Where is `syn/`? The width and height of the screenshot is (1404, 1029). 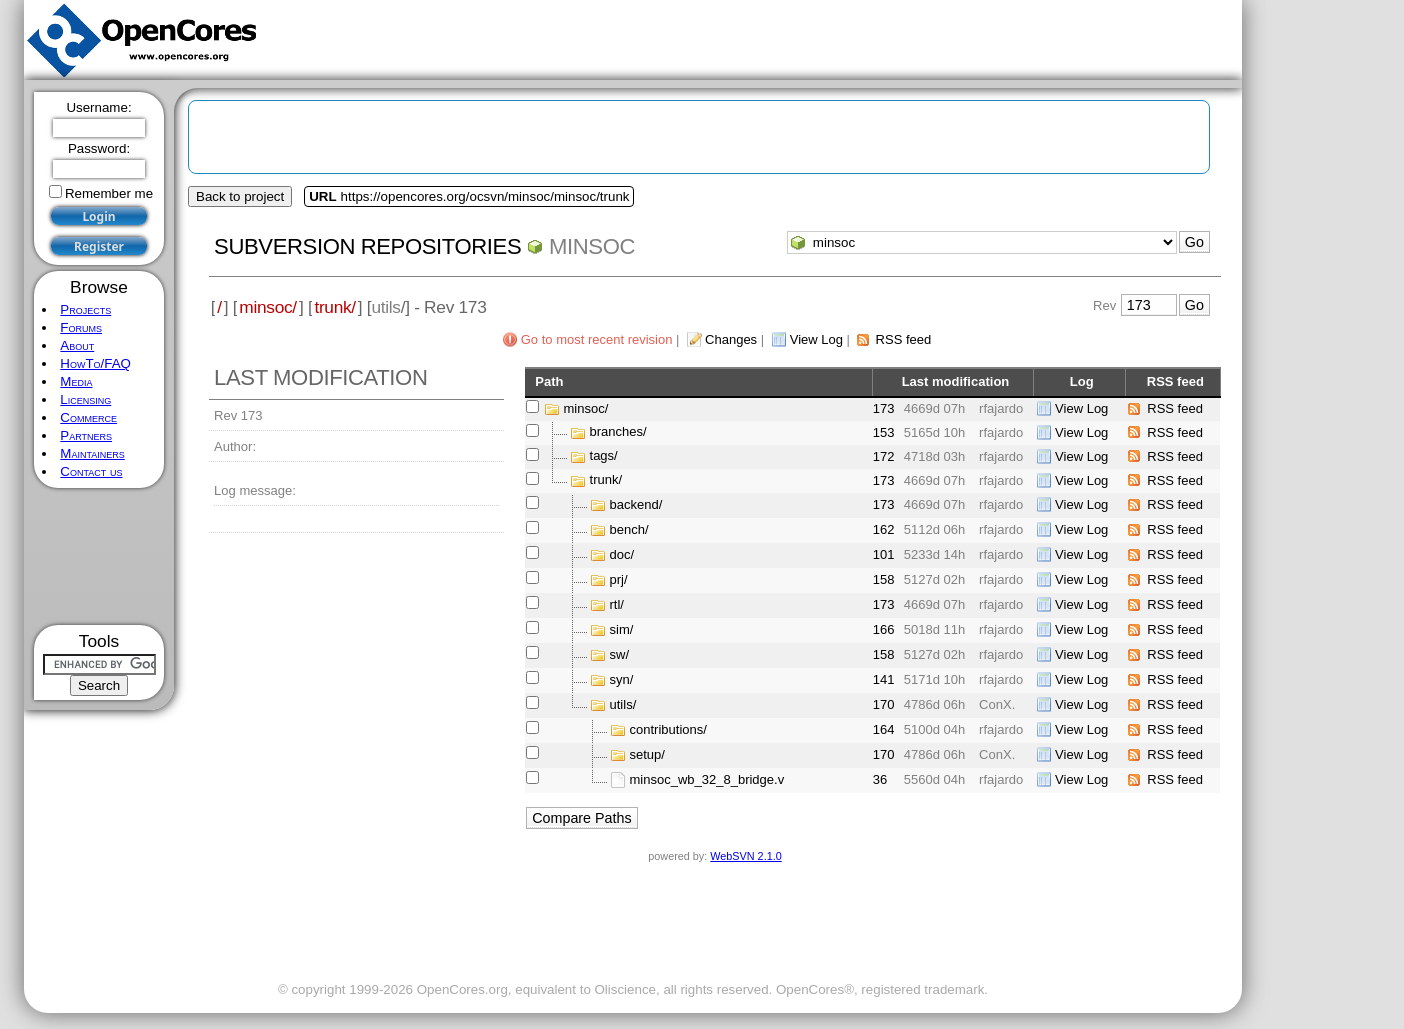 syn/ is located at coordinates (622, 679).